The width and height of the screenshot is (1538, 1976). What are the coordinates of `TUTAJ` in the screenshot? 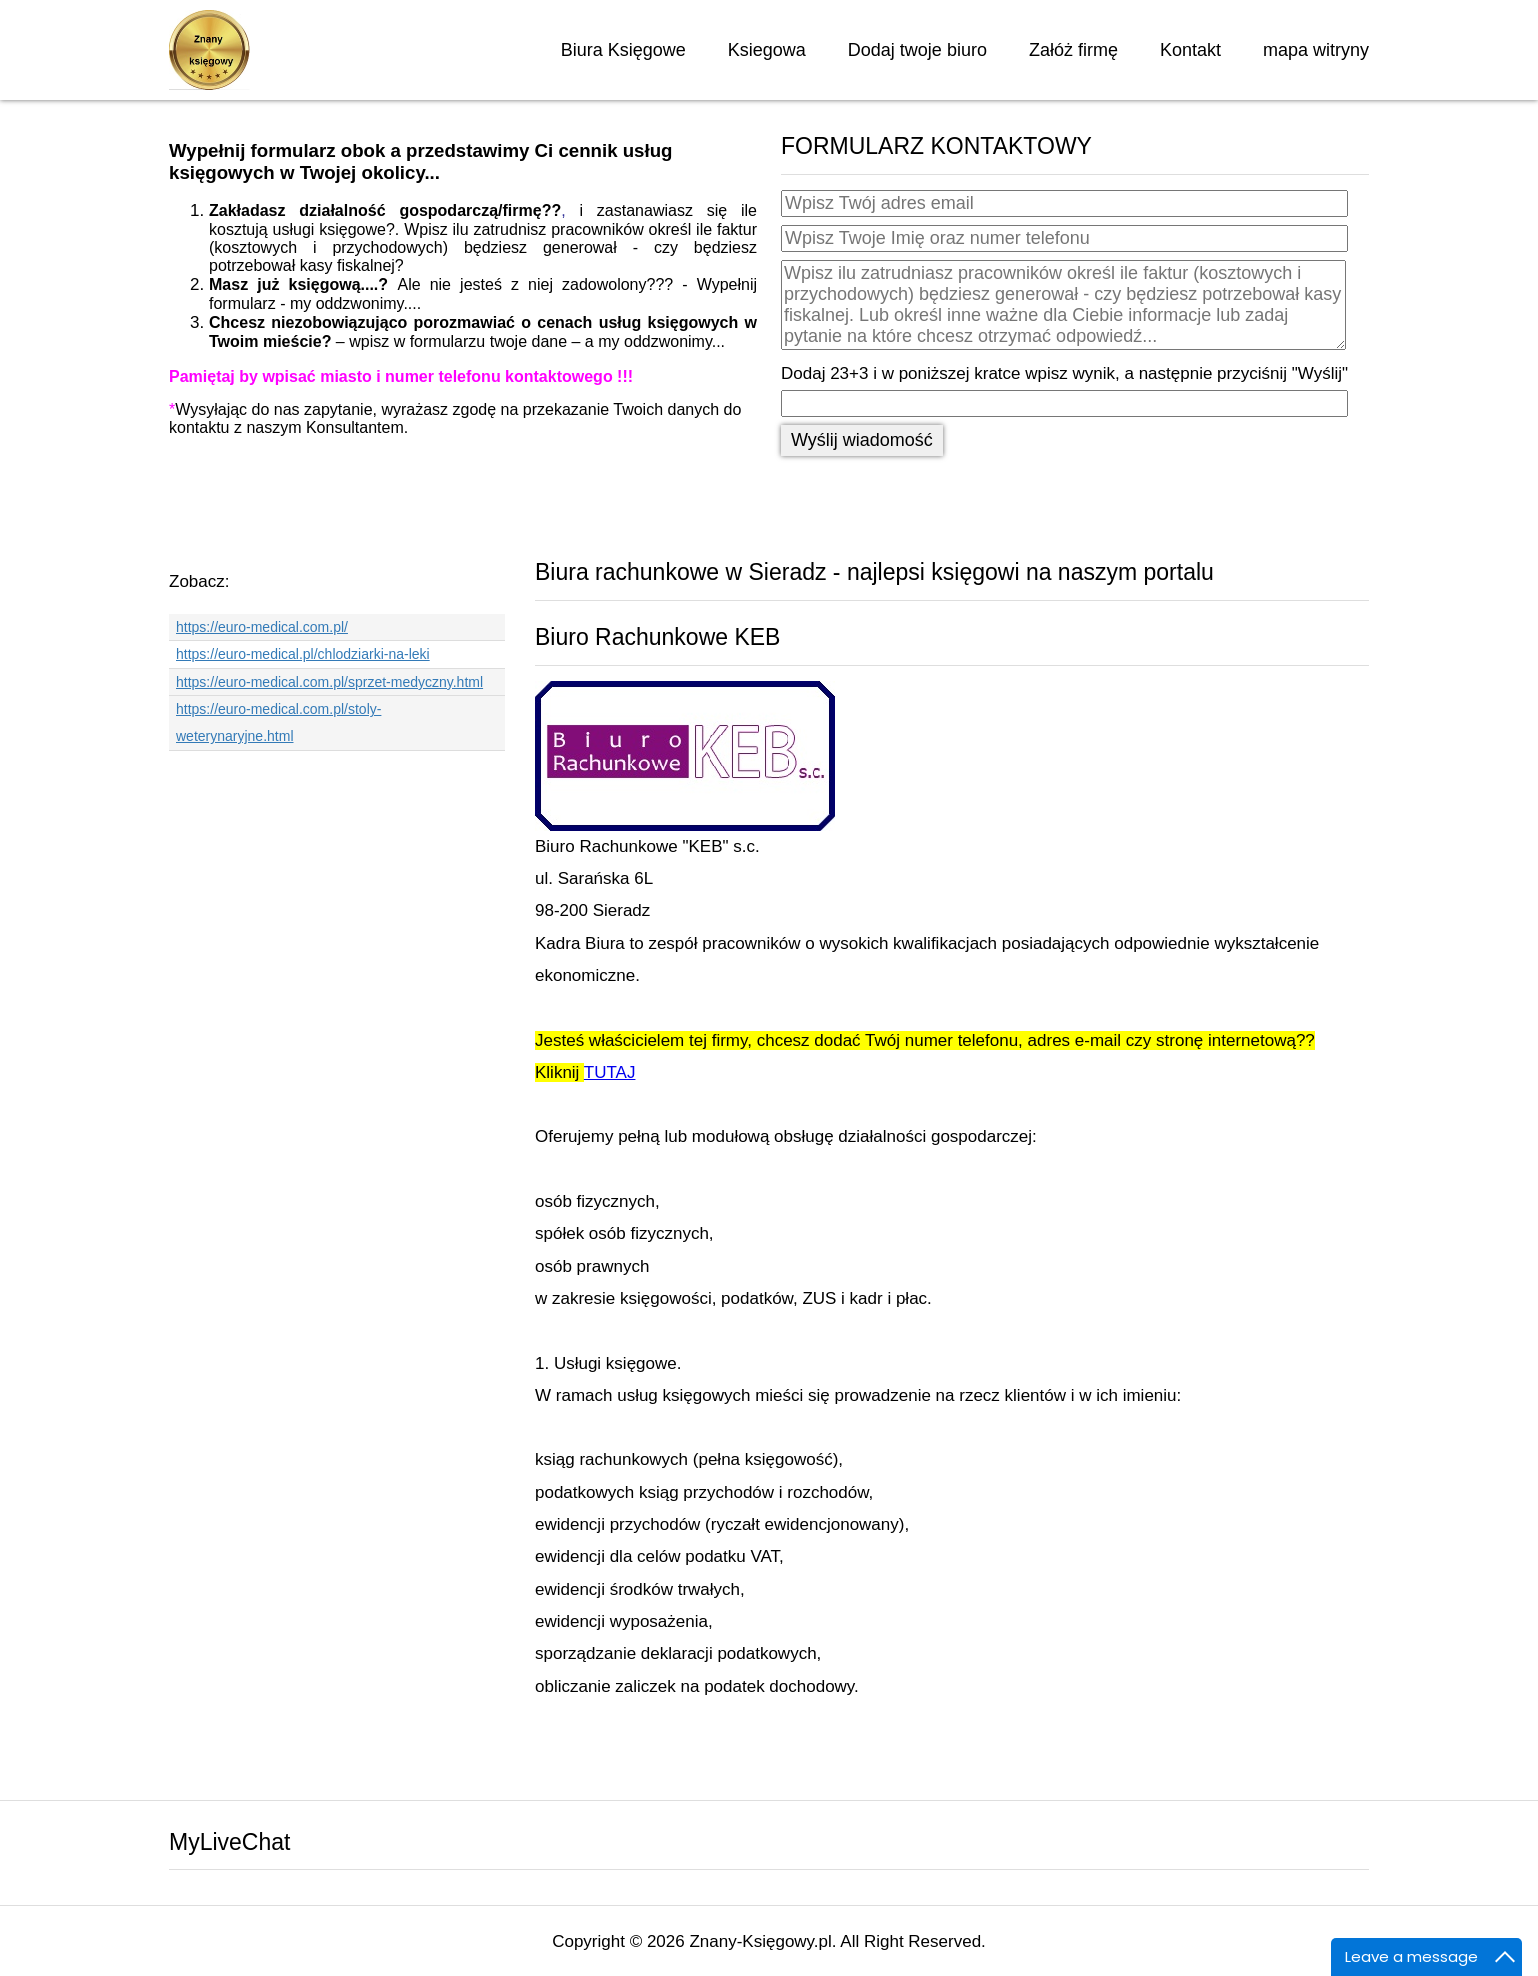 It's located at (610, 1072).